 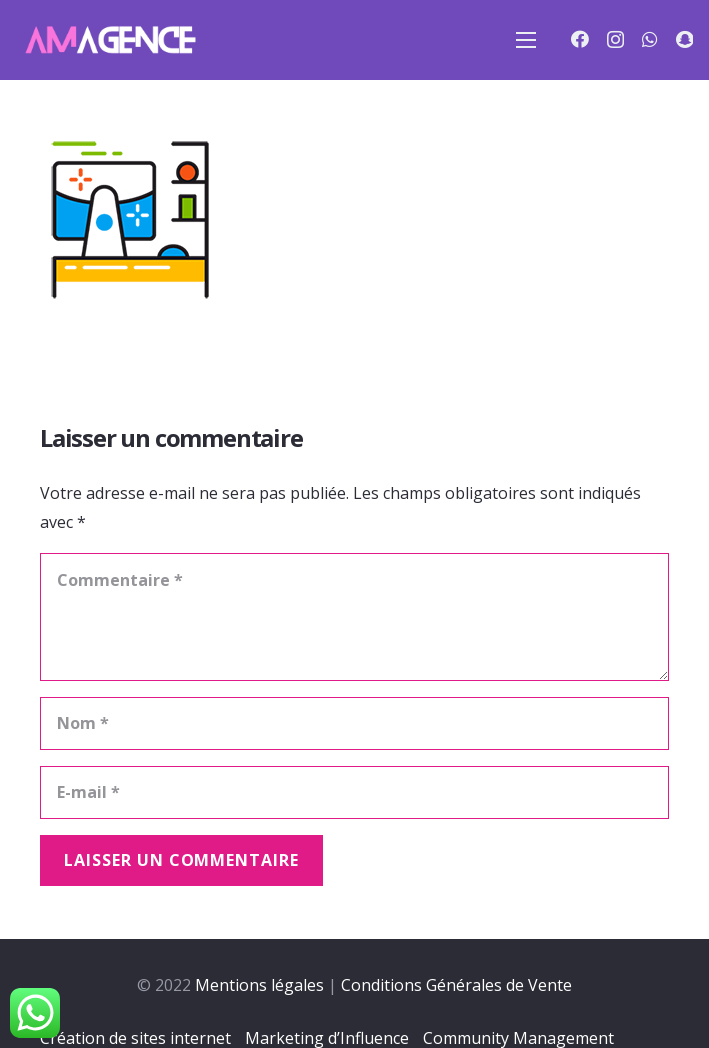 I want to click on [E-mail], so click(x=354, y=792).